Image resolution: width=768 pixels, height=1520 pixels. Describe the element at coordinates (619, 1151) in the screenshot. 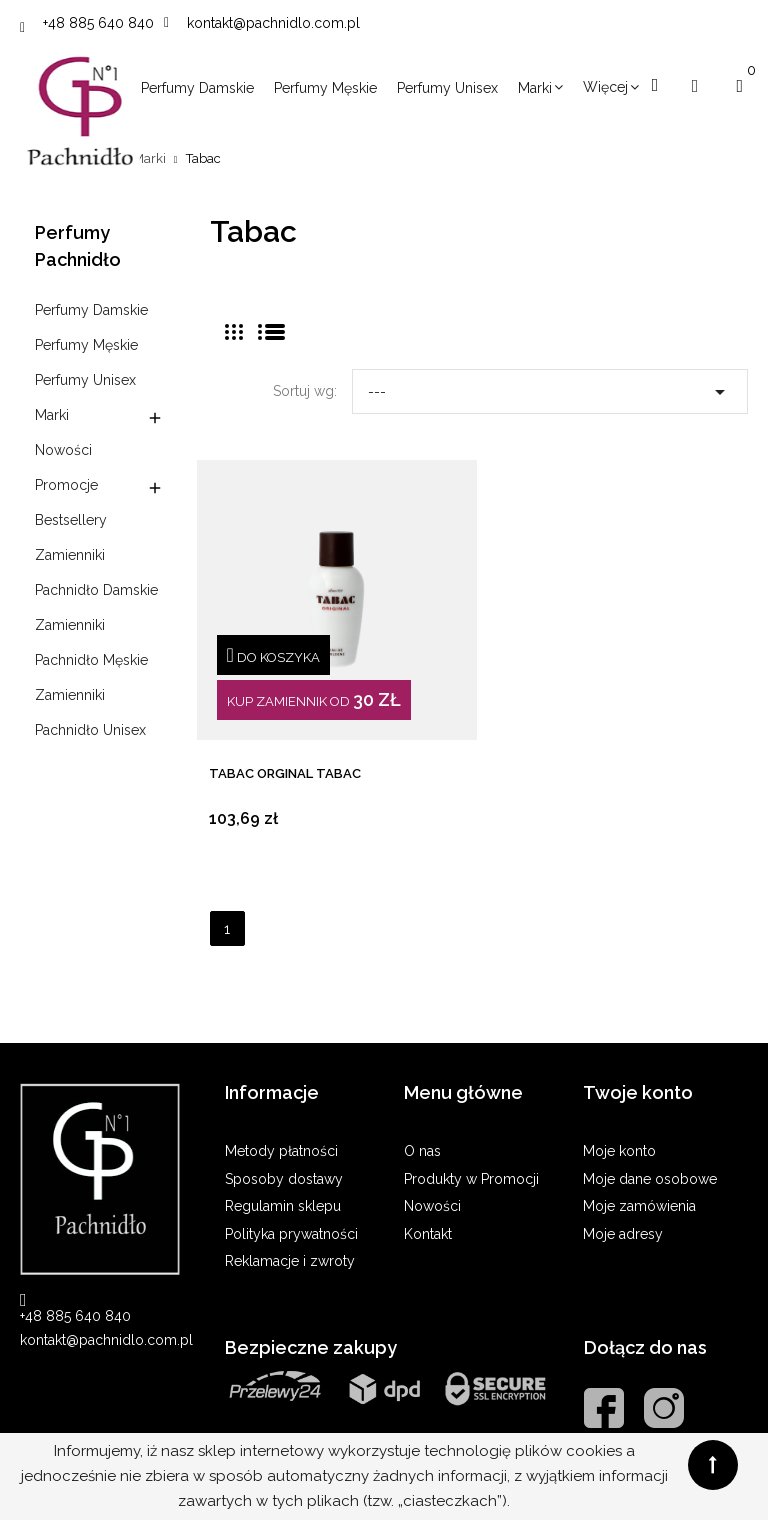

I see `Moje konto` at that location.